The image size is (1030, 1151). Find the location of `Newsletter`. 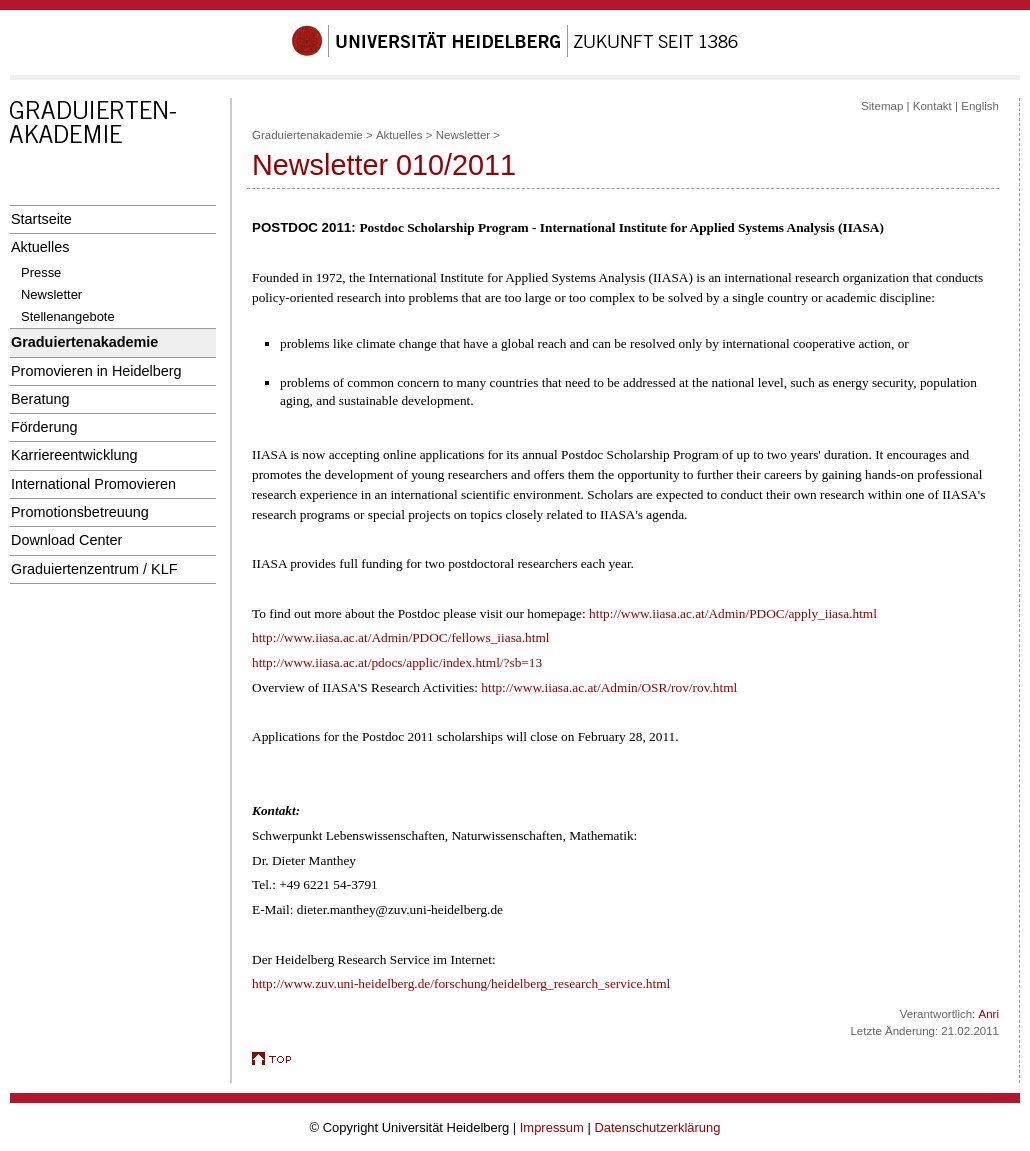

Newsletter is located at coordinates (51, 294).